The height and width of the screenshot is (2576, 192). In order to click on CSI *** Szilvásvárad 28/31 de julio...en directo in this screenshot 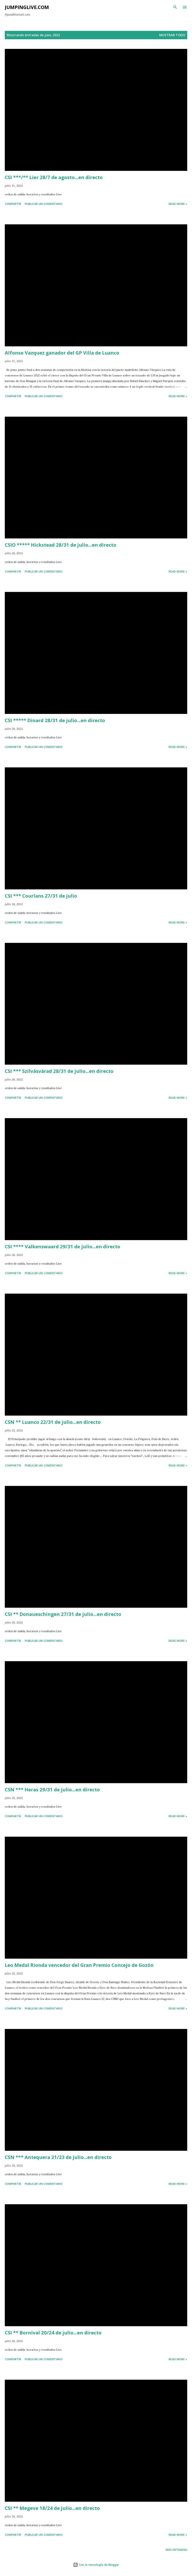, I will do `click(59, 1071)`.